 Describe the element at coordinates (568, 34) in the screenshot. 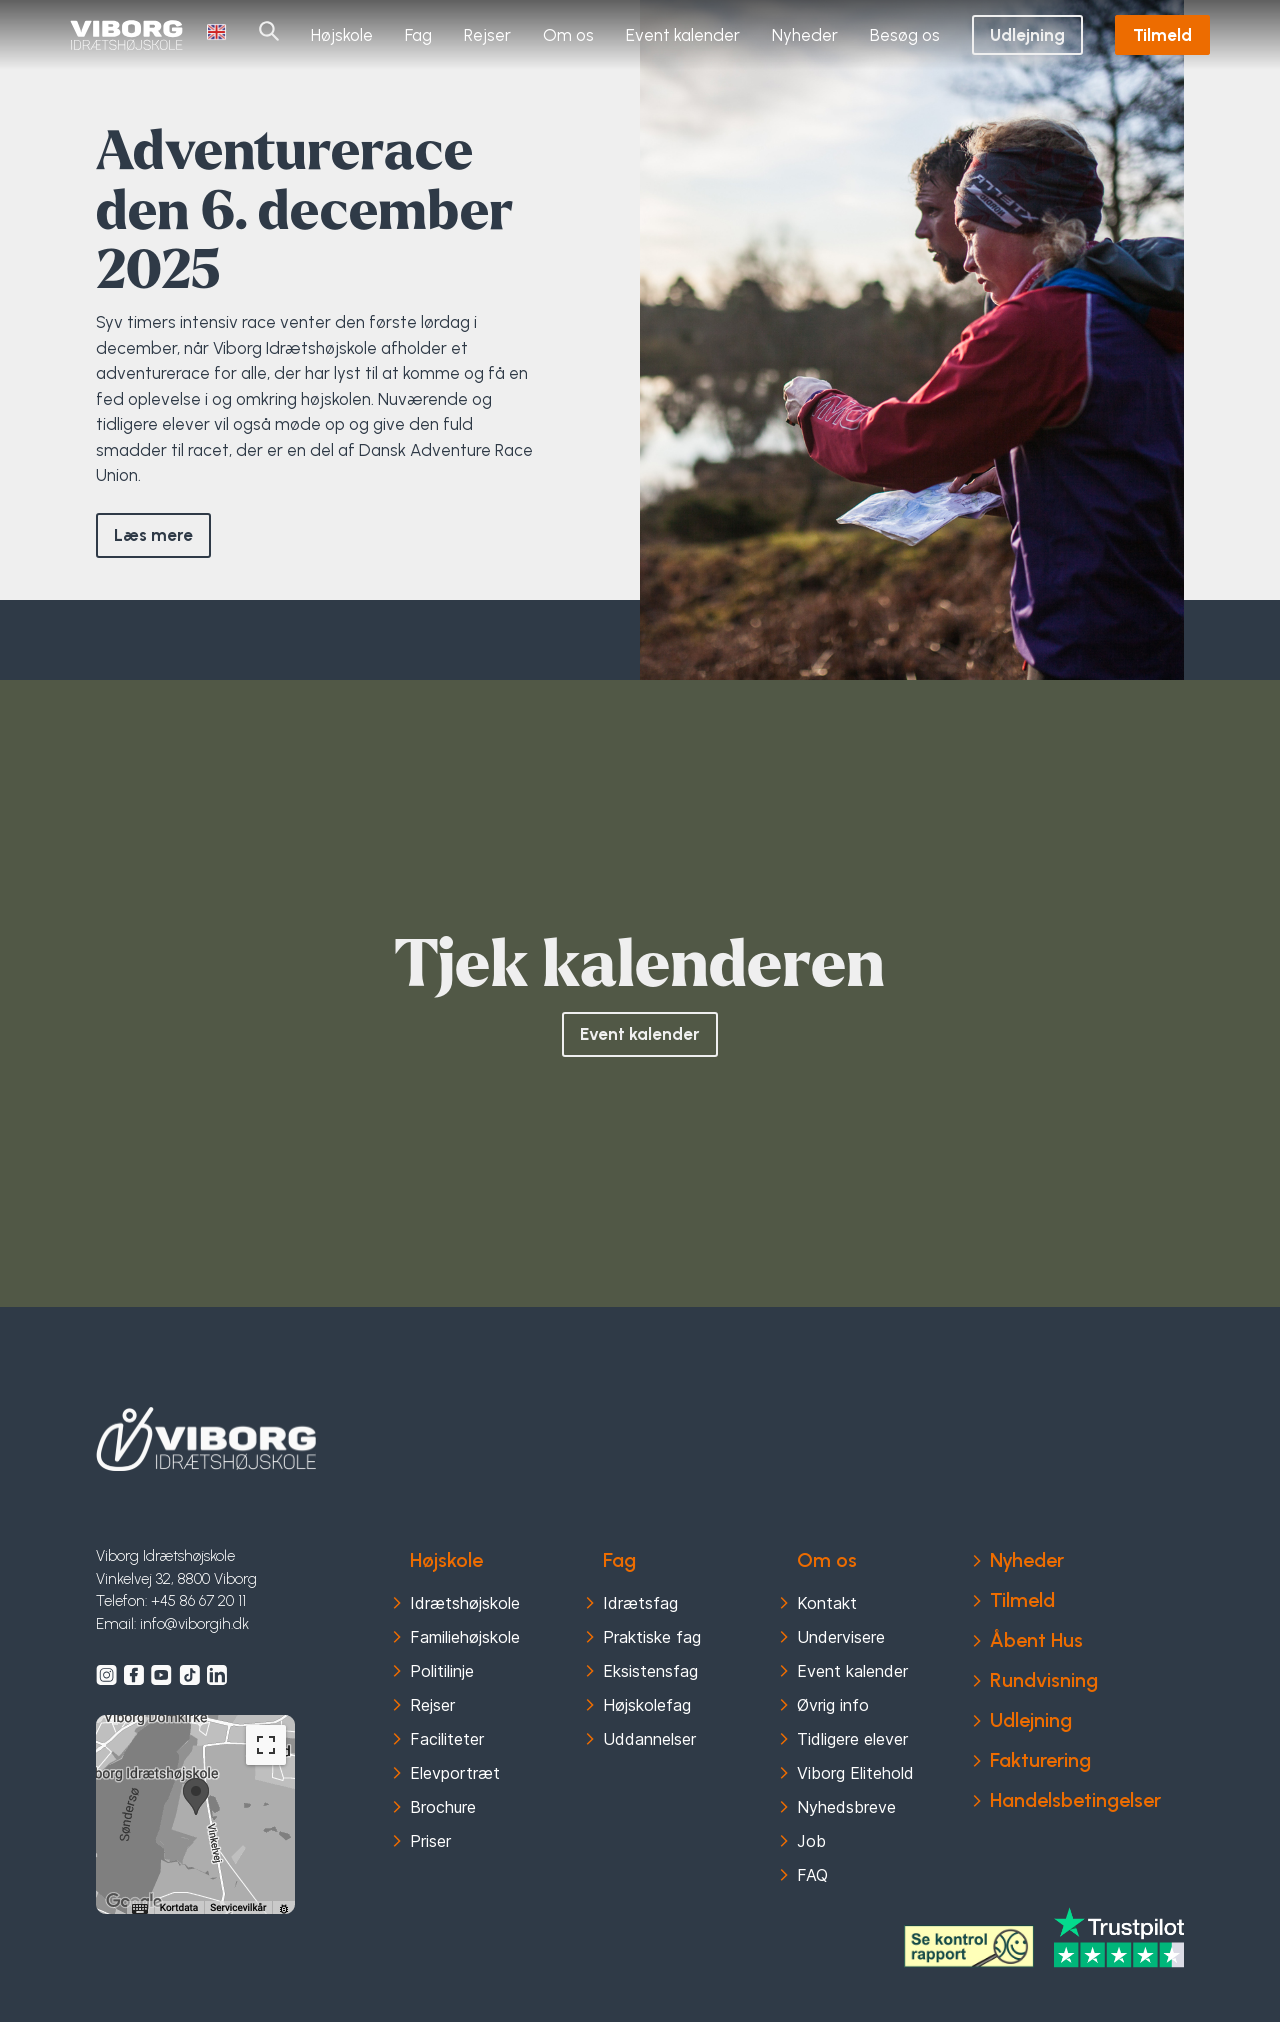

I see `Om os` at that location.